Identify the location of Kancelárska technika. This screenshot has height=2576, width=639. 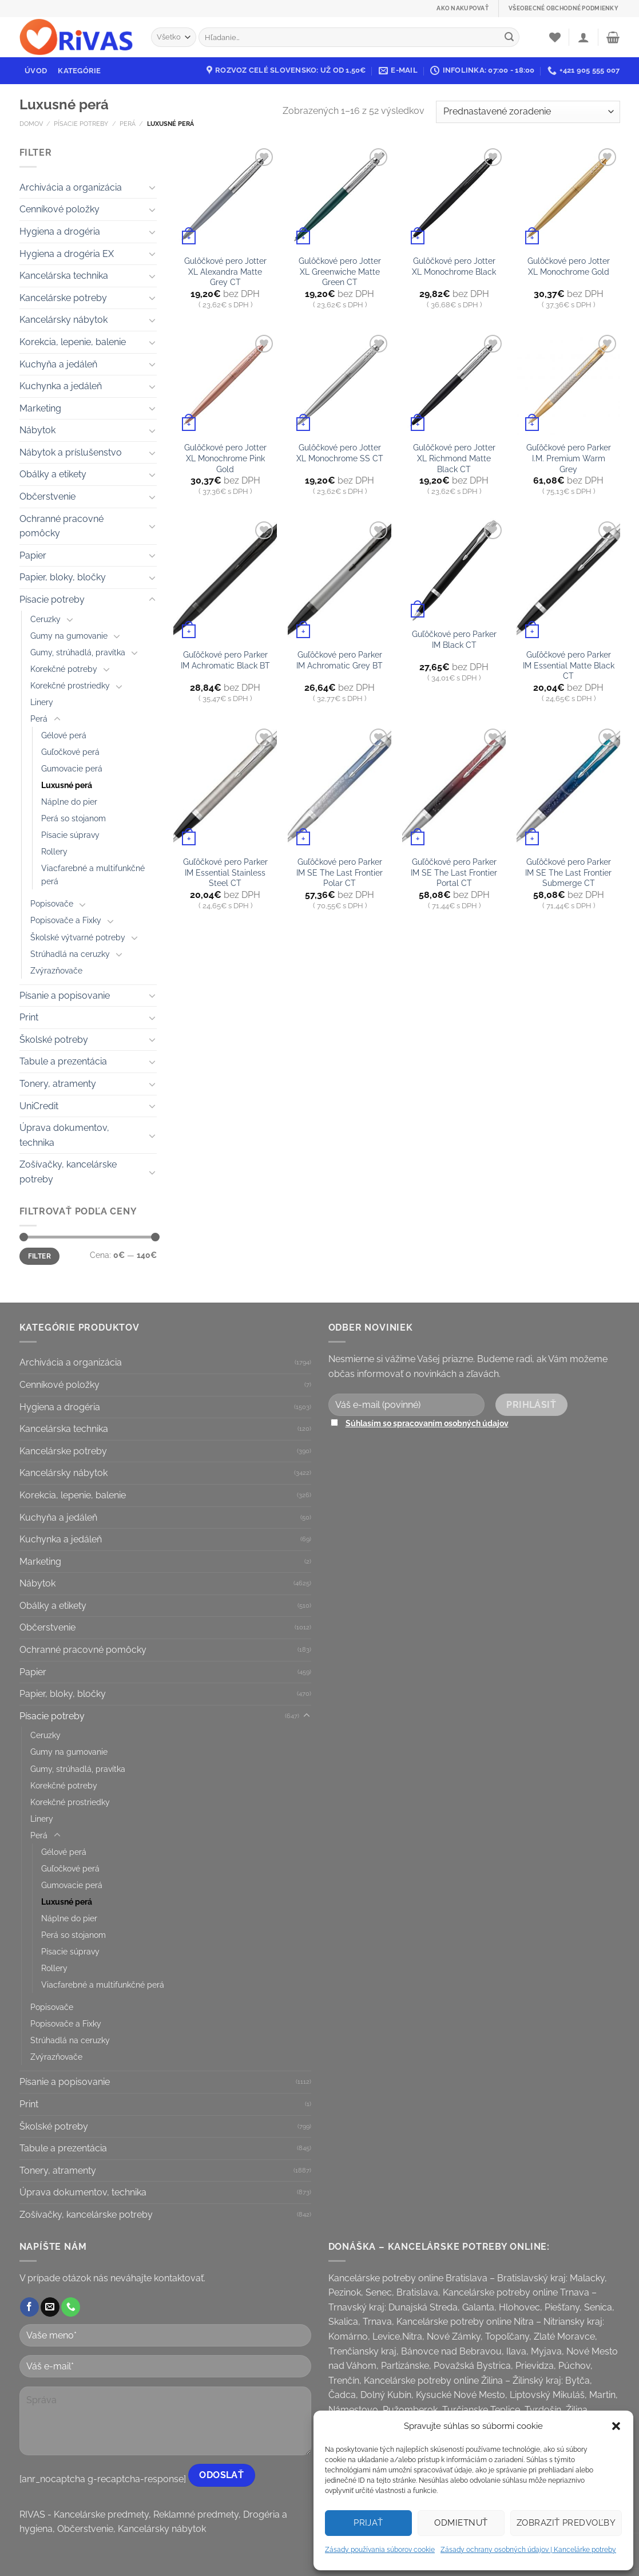
(63, 275).